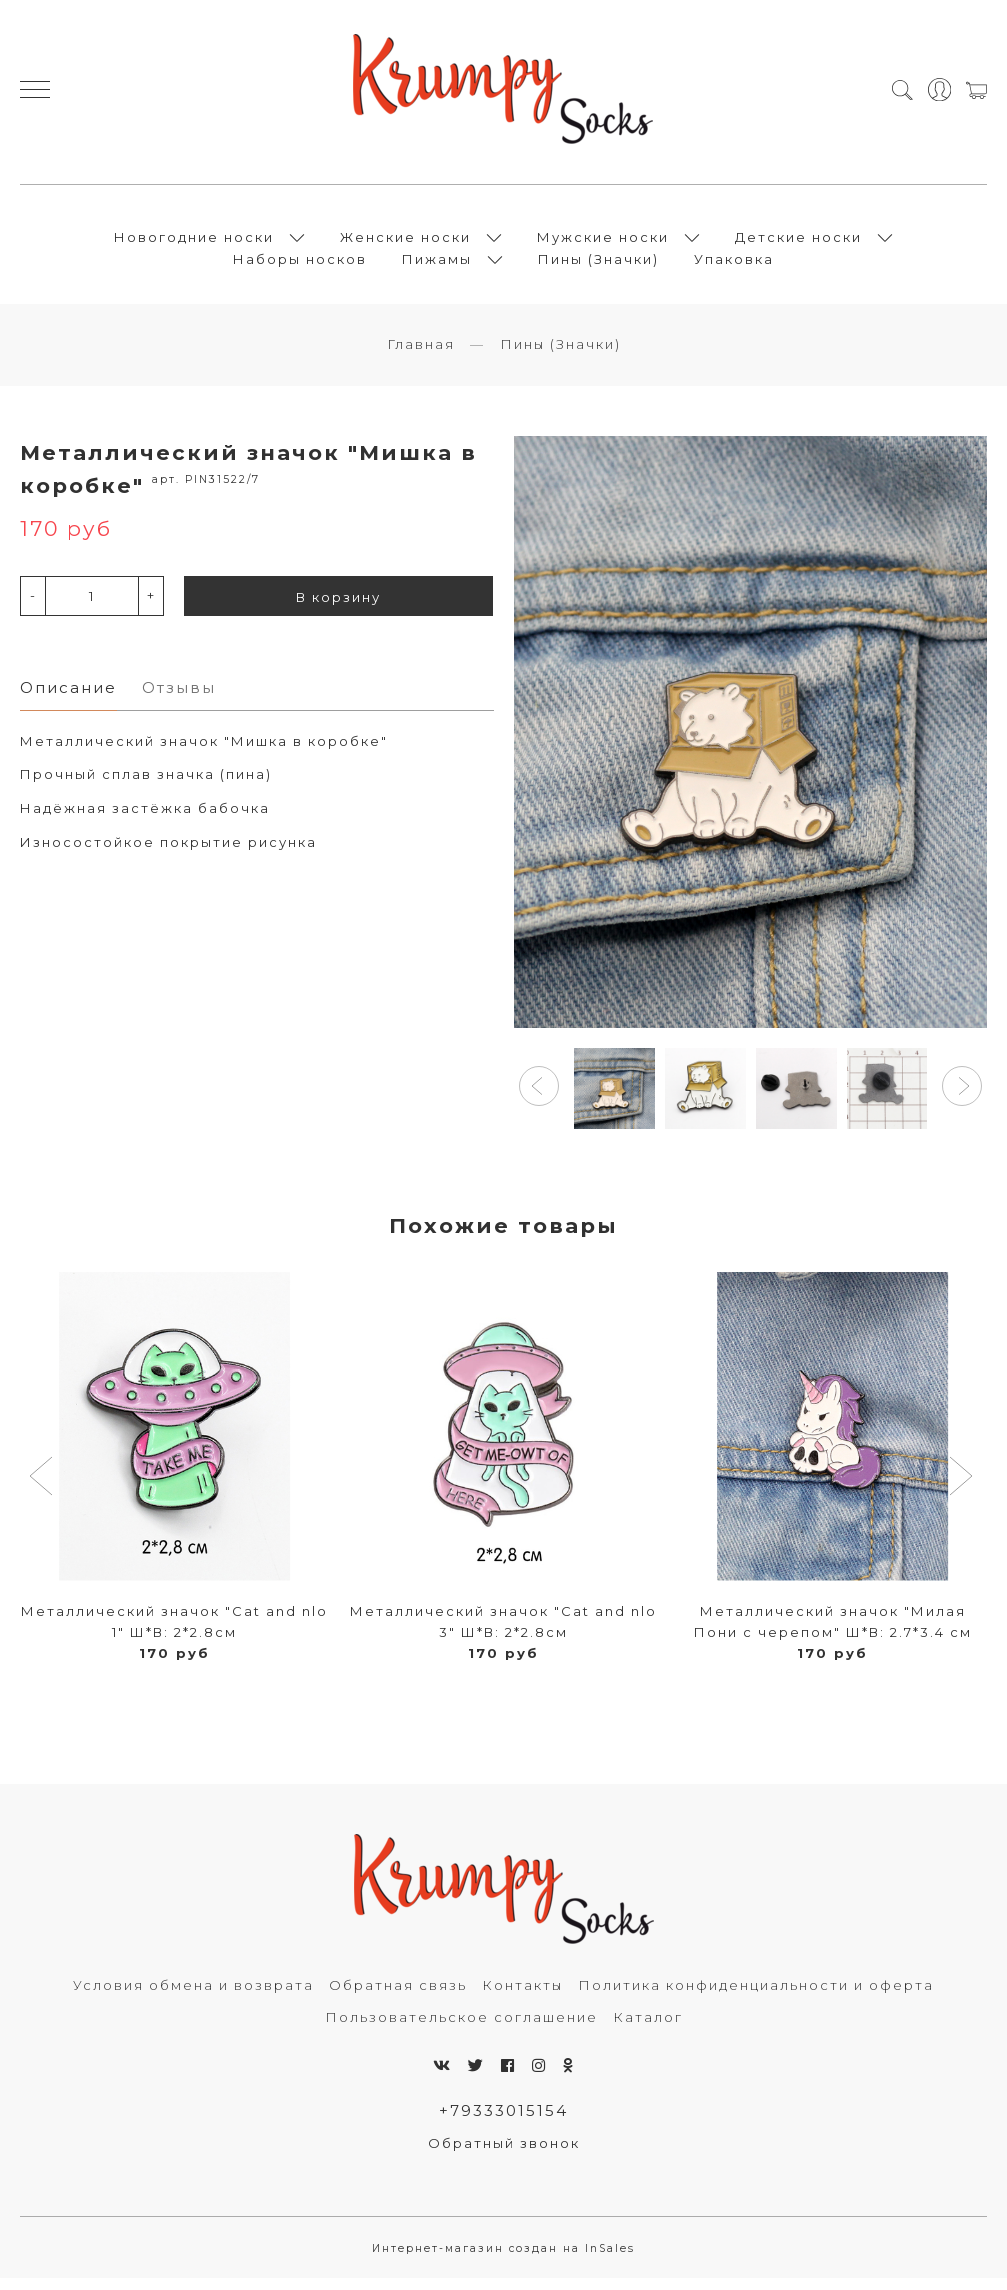 This screenshot has width=1007, height=2290. Describe the element at coordinates (503, 2121) in the screenshot. I see `+79333015154` at that location.